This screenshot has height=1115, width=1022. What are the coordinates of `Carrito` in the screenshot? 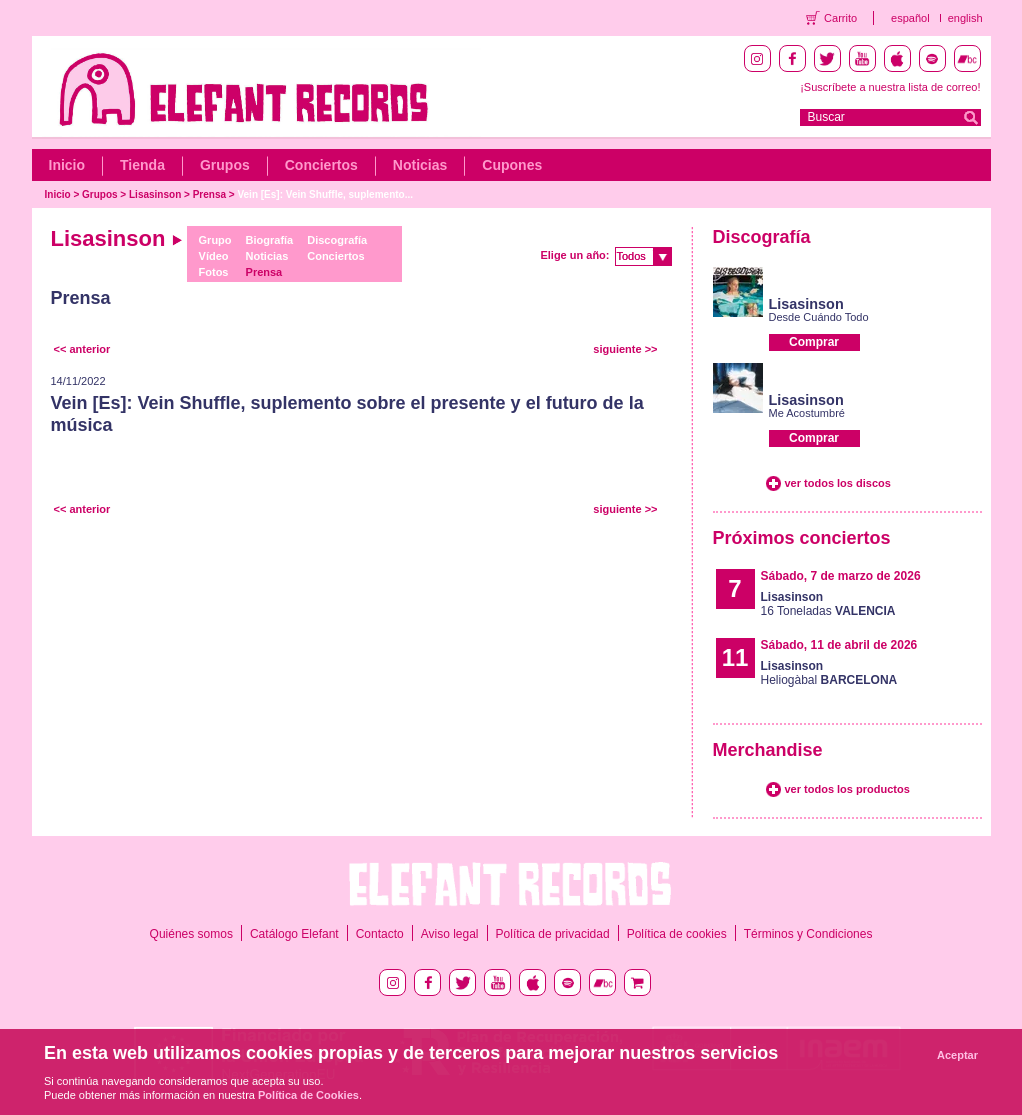 It's located at (840, 18).